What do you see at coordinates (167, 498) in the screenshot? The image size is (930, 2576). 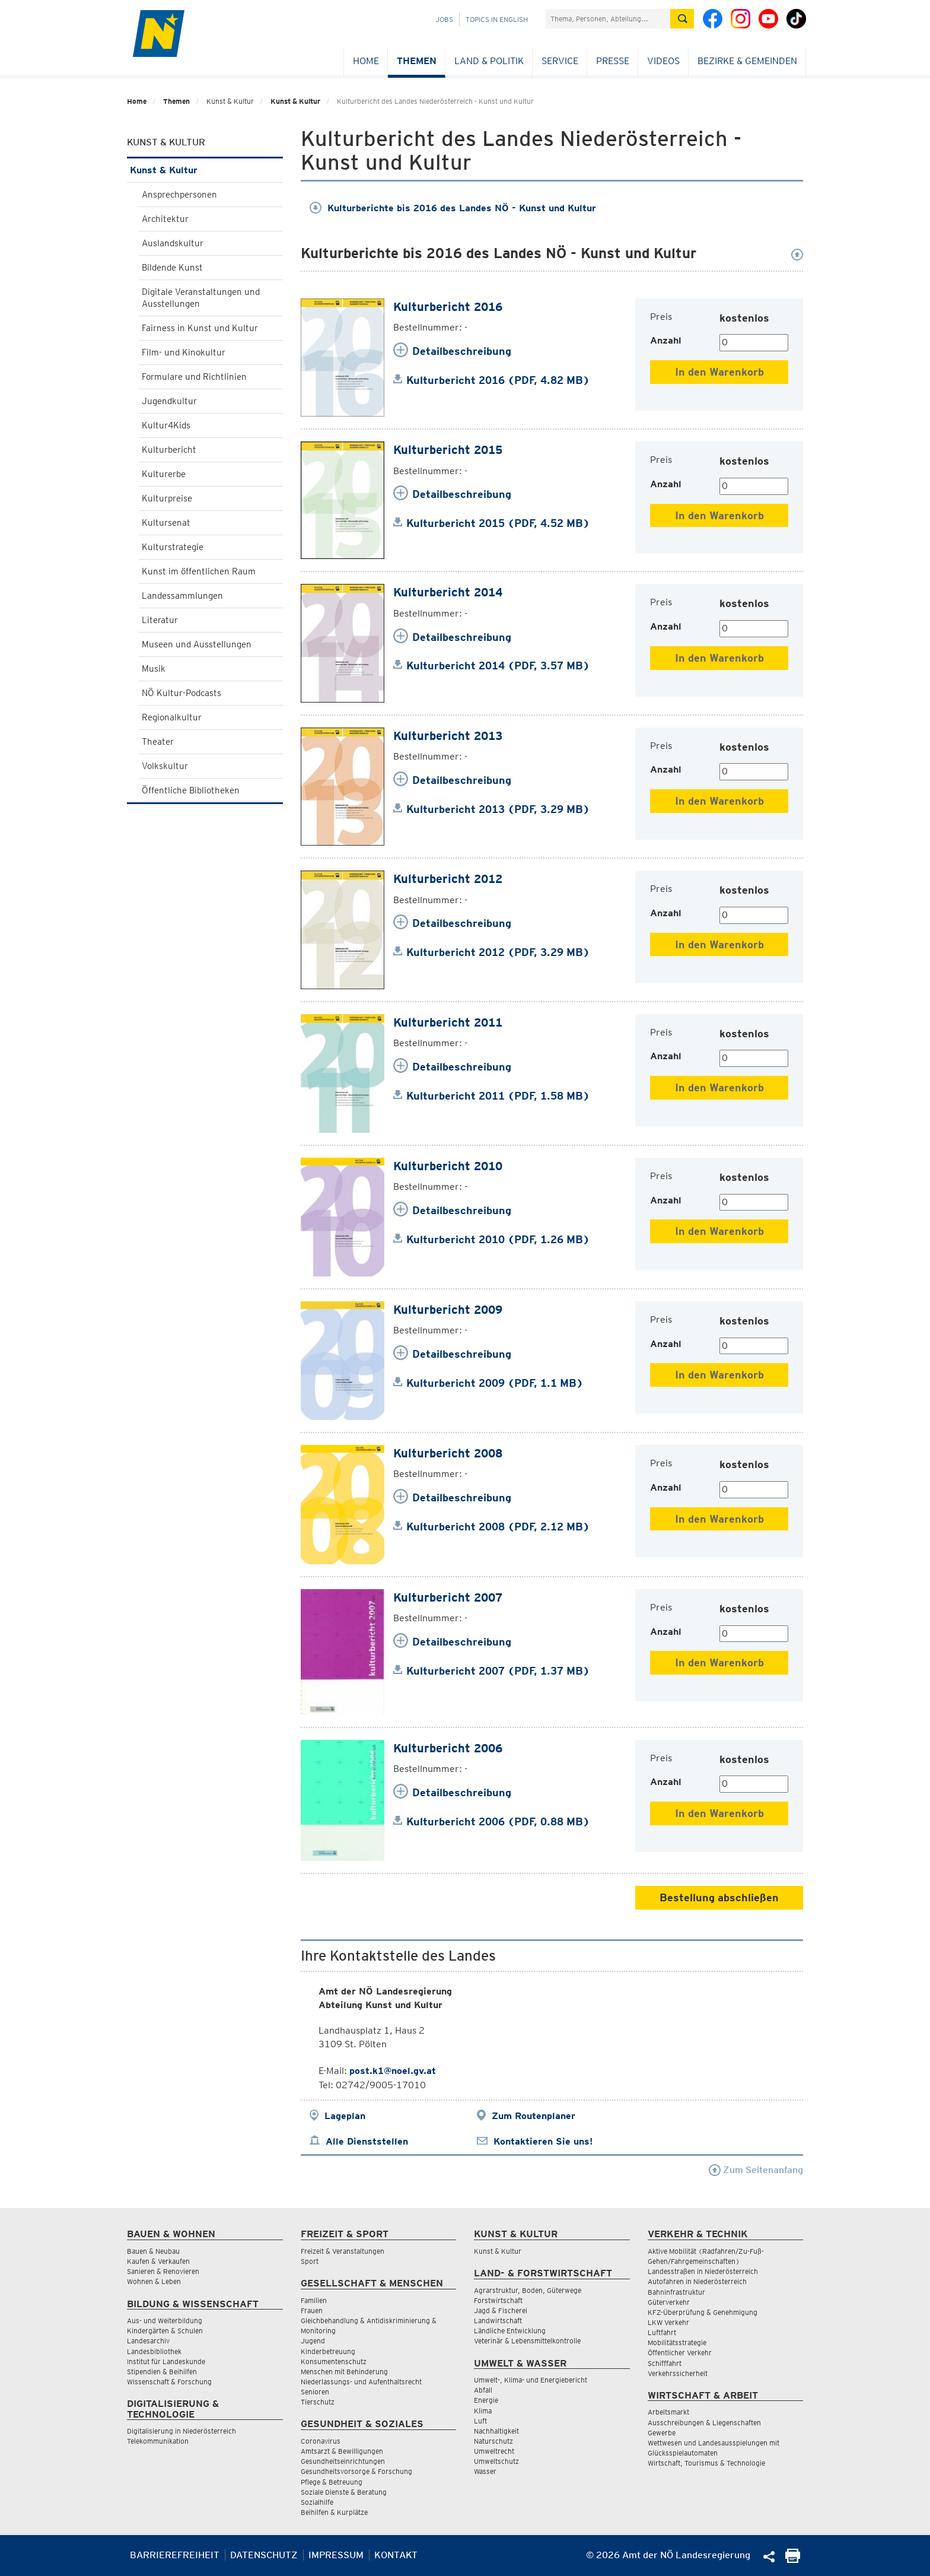 I see `Kulturpreise` at bounding box center [167, 498].